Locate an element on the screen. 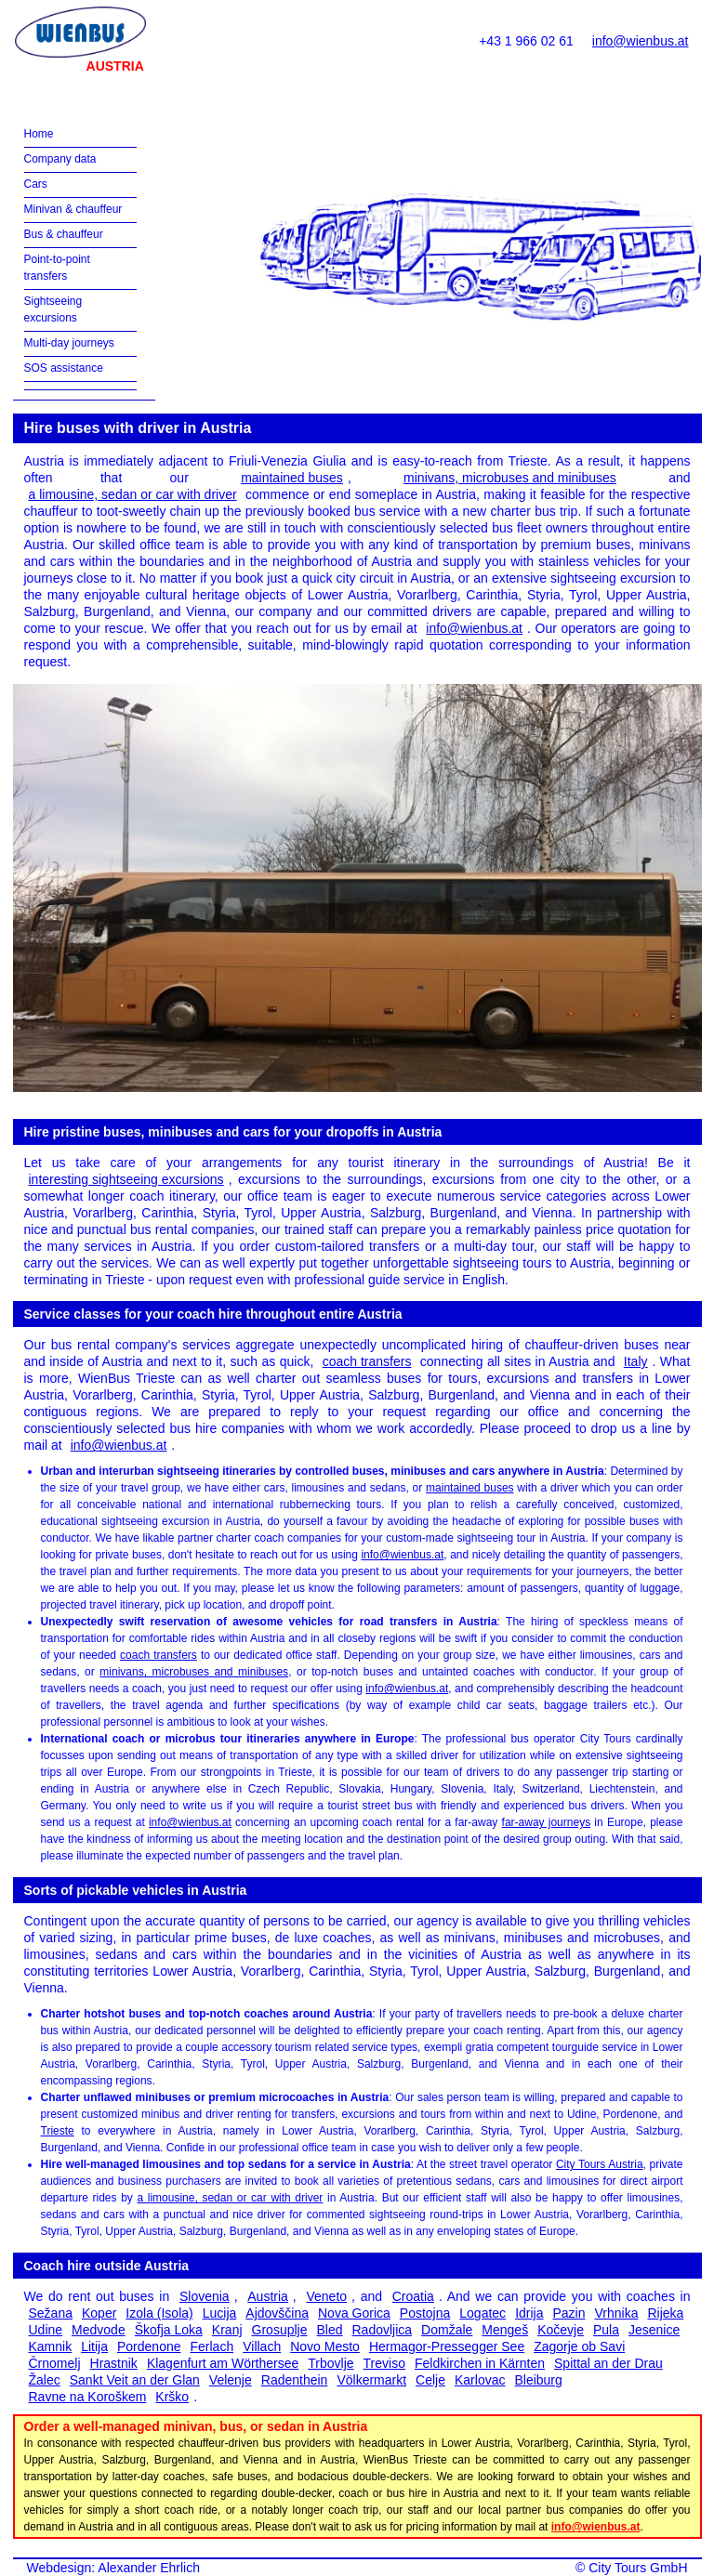 This screenshot has height=2576, width=714. Austria is located at coordinates (267, 2296).